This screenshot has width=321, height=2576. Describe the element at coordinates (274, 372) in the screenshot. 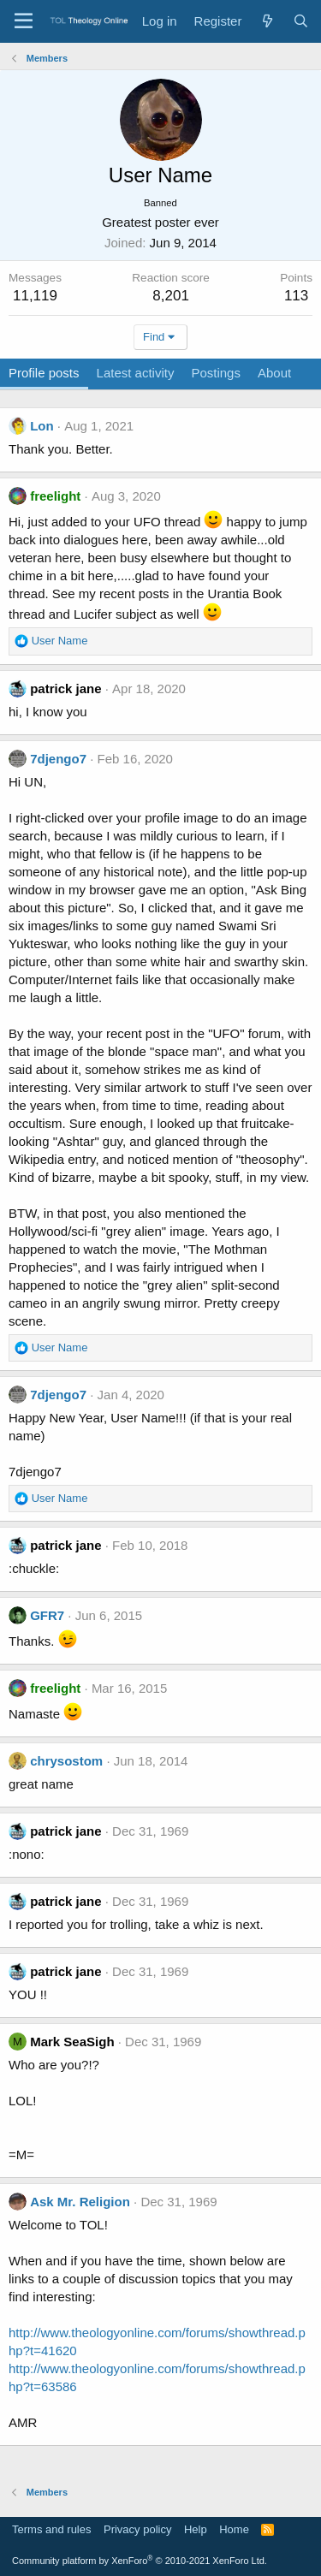

I see `About [tab]` at that location.